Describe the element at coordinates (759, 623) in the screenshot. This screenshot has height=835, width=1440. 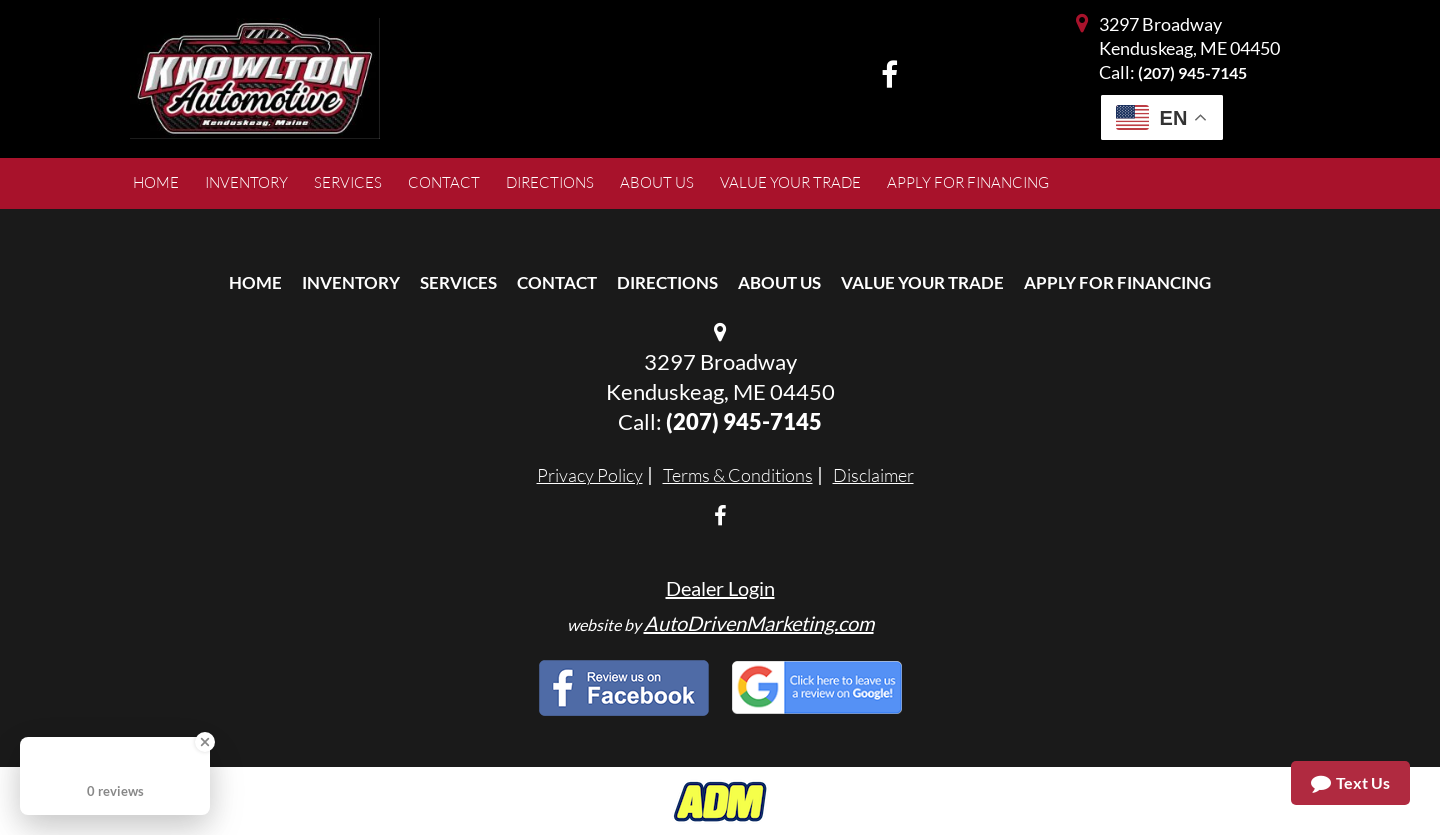
I see `AutoDrivenMarketing.com` at that location.